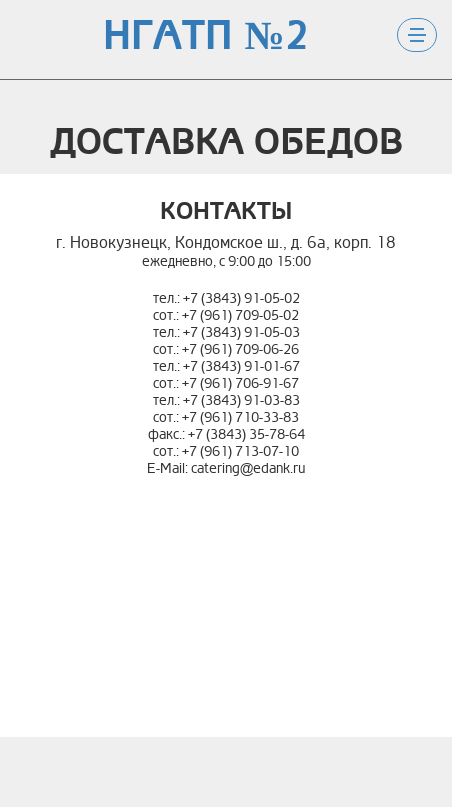  What do you see at coordinates (240, 315) in the screenshot?
I see `+7 (961) 709-05-02` at bounding box center [240, 315].